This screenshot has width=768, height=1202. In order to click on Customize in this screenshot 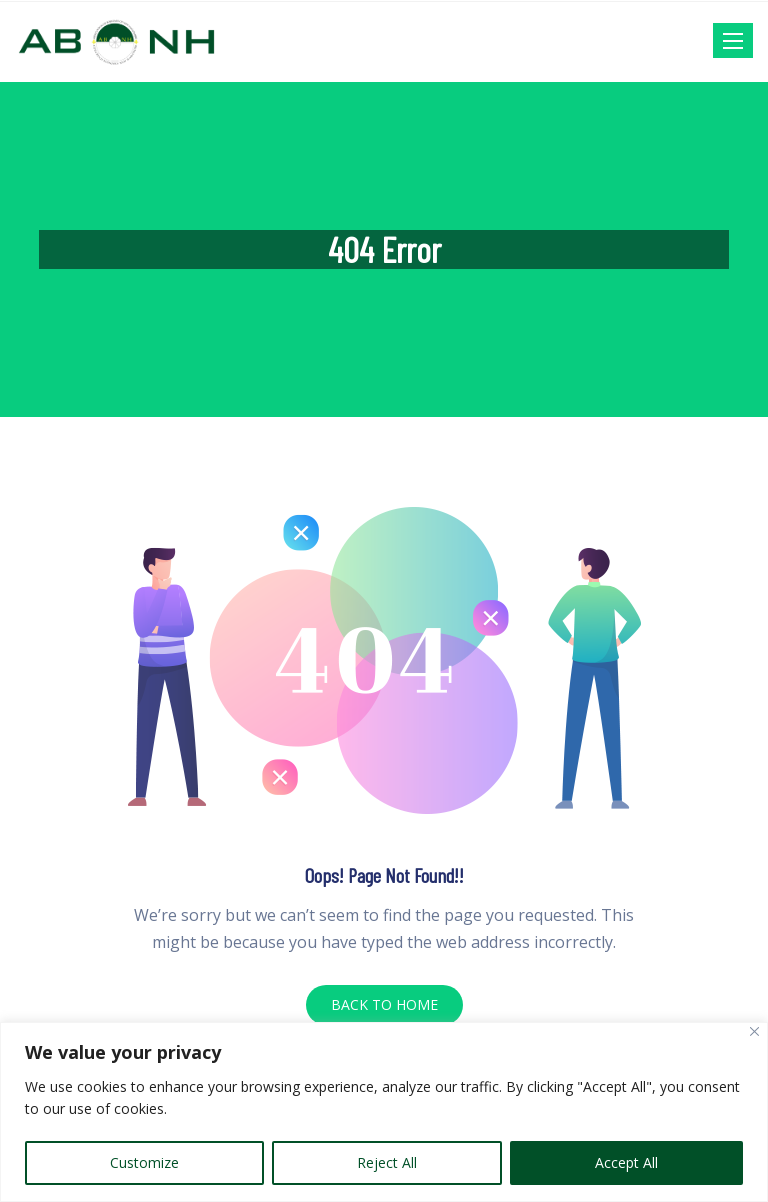, I will do `click(144, 1162)`.